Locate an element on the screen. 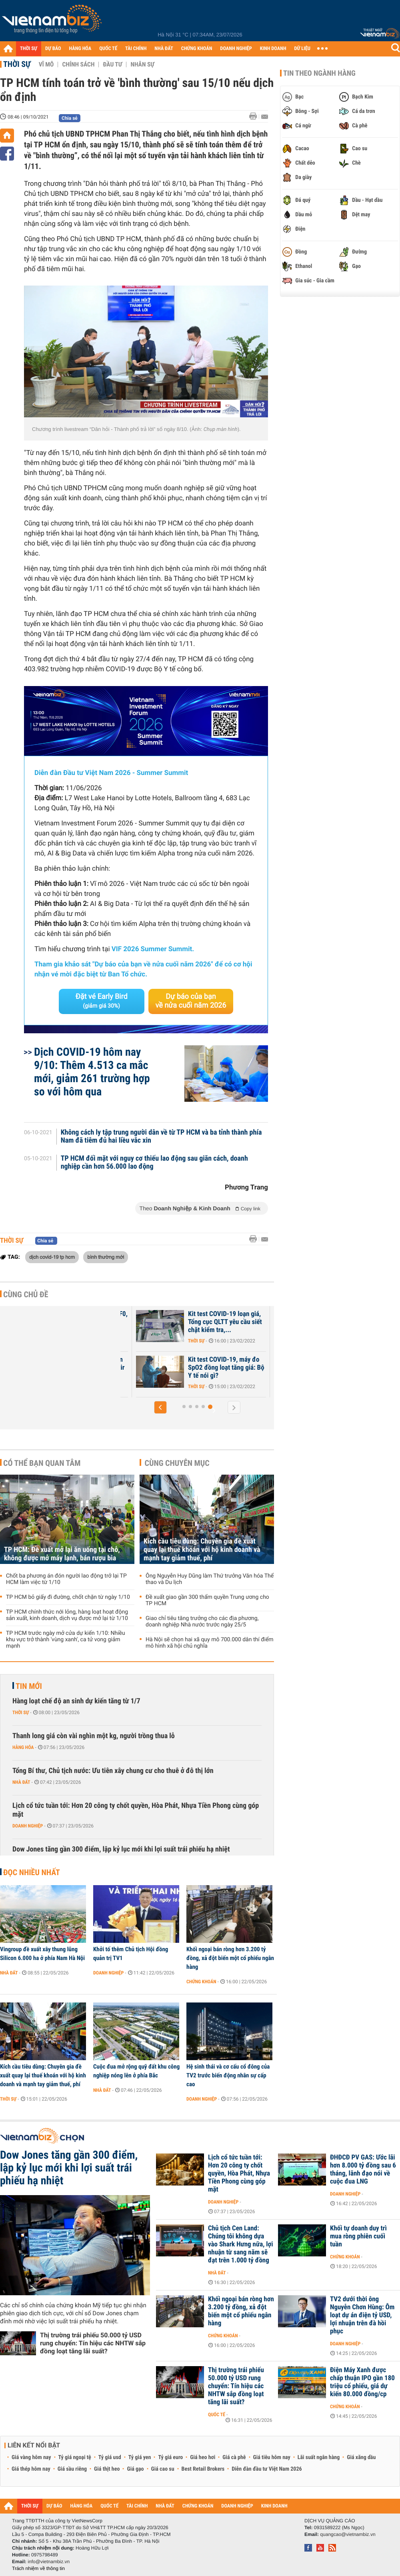 The height and width of the screenshot is (2576, 400). Dow Jones tăng gần 300 điểm, lập kỷ lục mới khi lợi suất trái phiếu hạ nhiệt is located at coordinates (121, 1849).